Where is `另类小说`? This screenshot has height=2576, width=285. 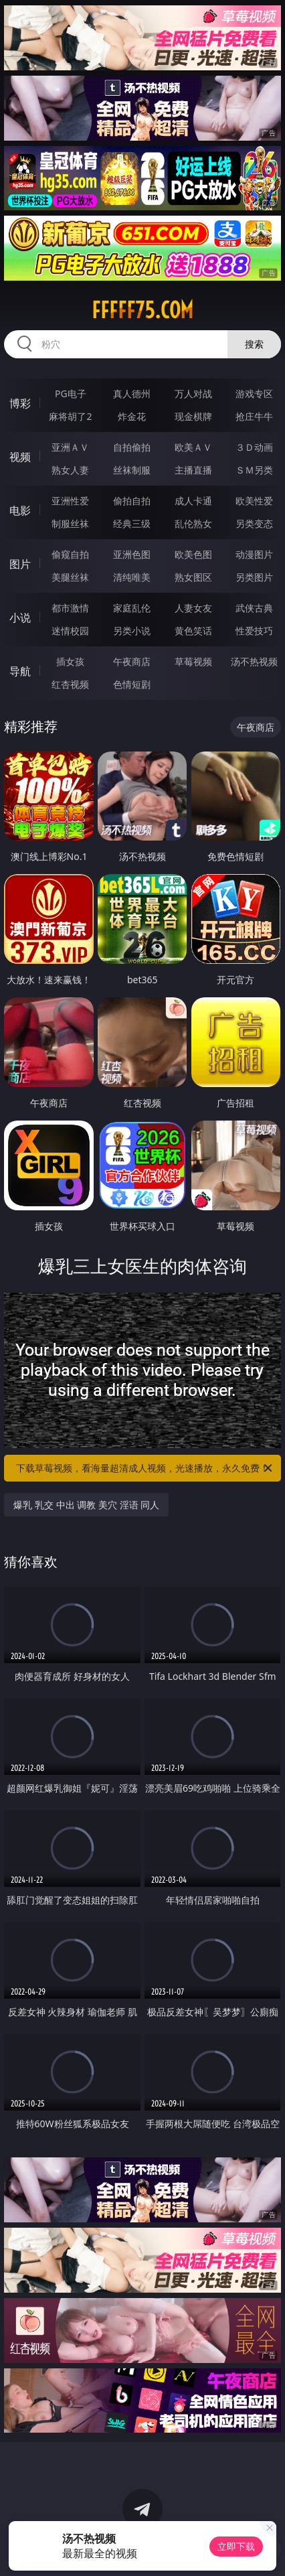
另类小说 is located at coordinates (132, 630).